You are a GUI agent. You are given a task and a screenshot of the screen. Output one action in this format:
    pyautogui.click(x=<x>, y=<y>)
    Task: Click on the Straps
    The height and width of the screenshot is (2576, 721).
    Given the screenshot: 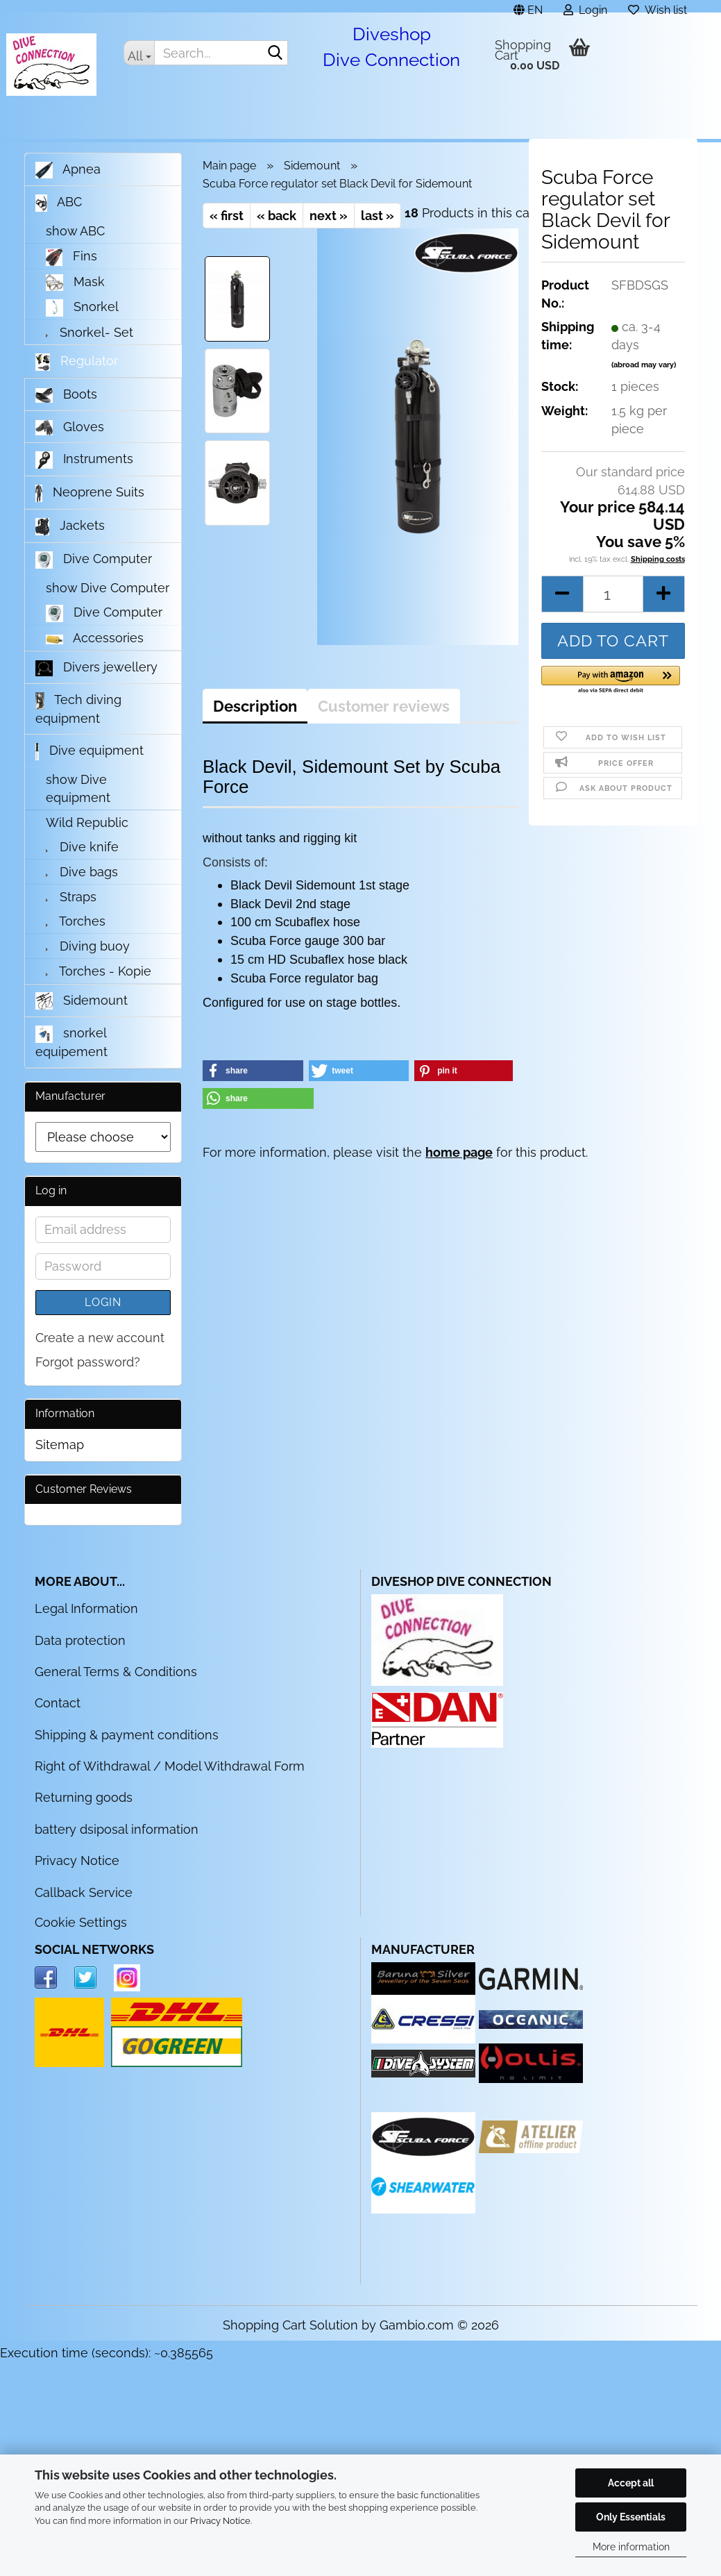 What is the action you would take?
    pyautogui.click(x=71, y=896)
    